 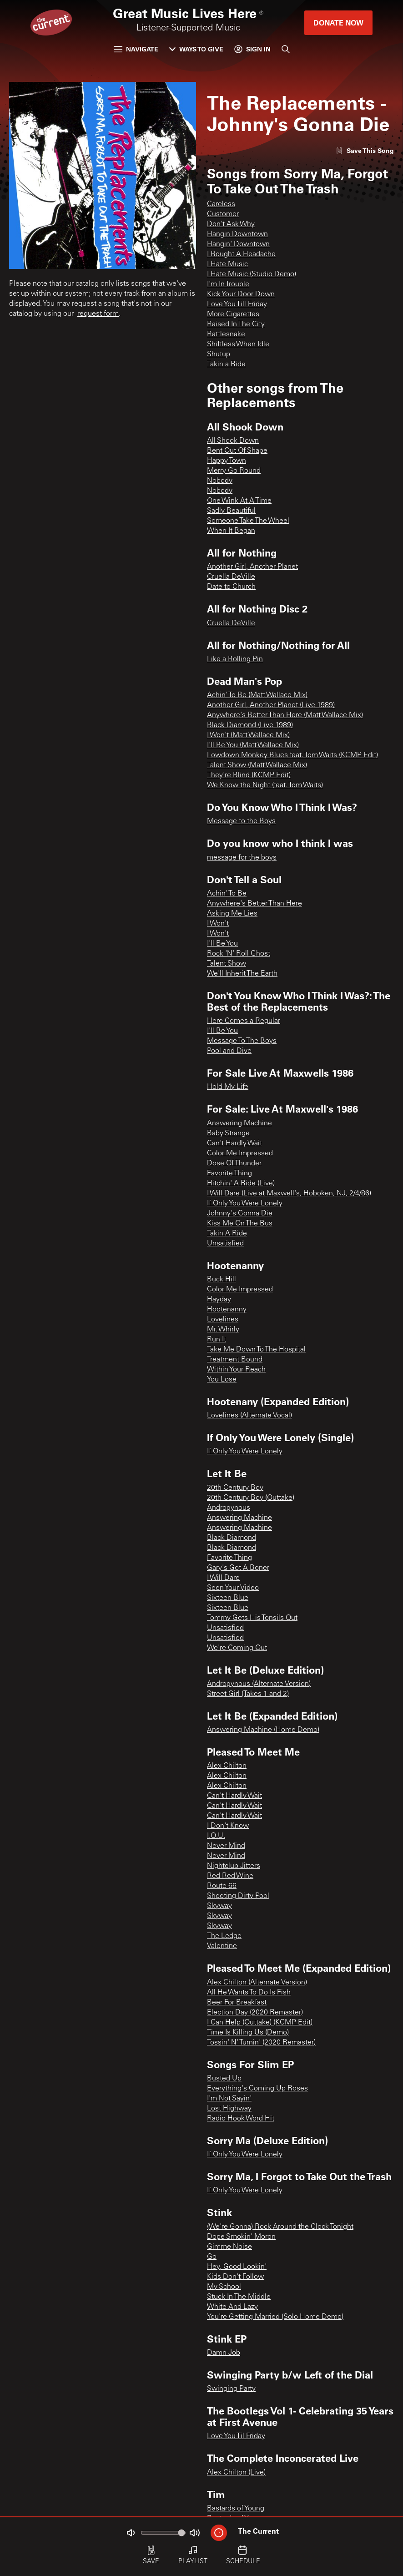 I want to click on I Won't (Matt Wallace Mix), so click(x=248, y=735).